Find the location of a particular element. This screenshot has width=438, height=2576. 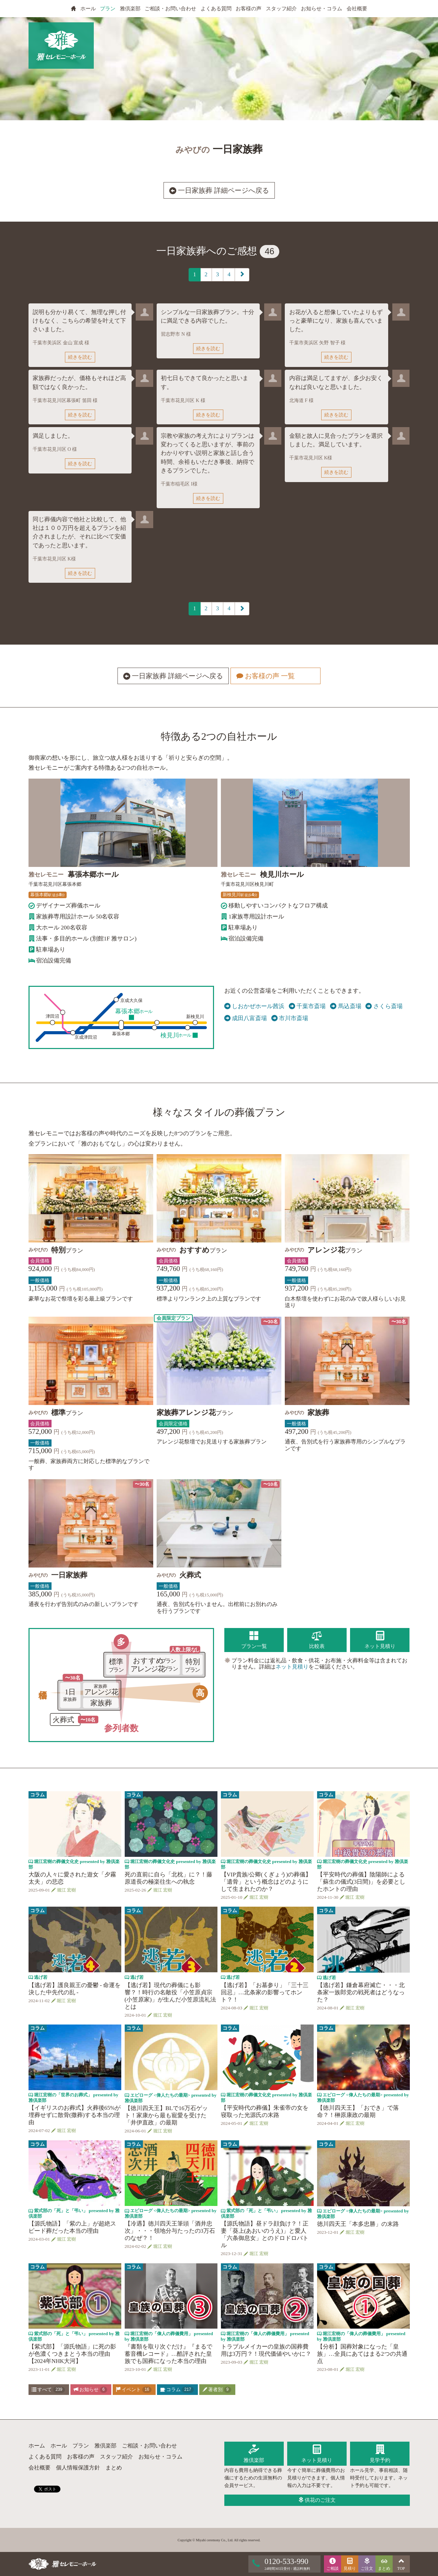

ホーム is located at coordinates (37, 2446).